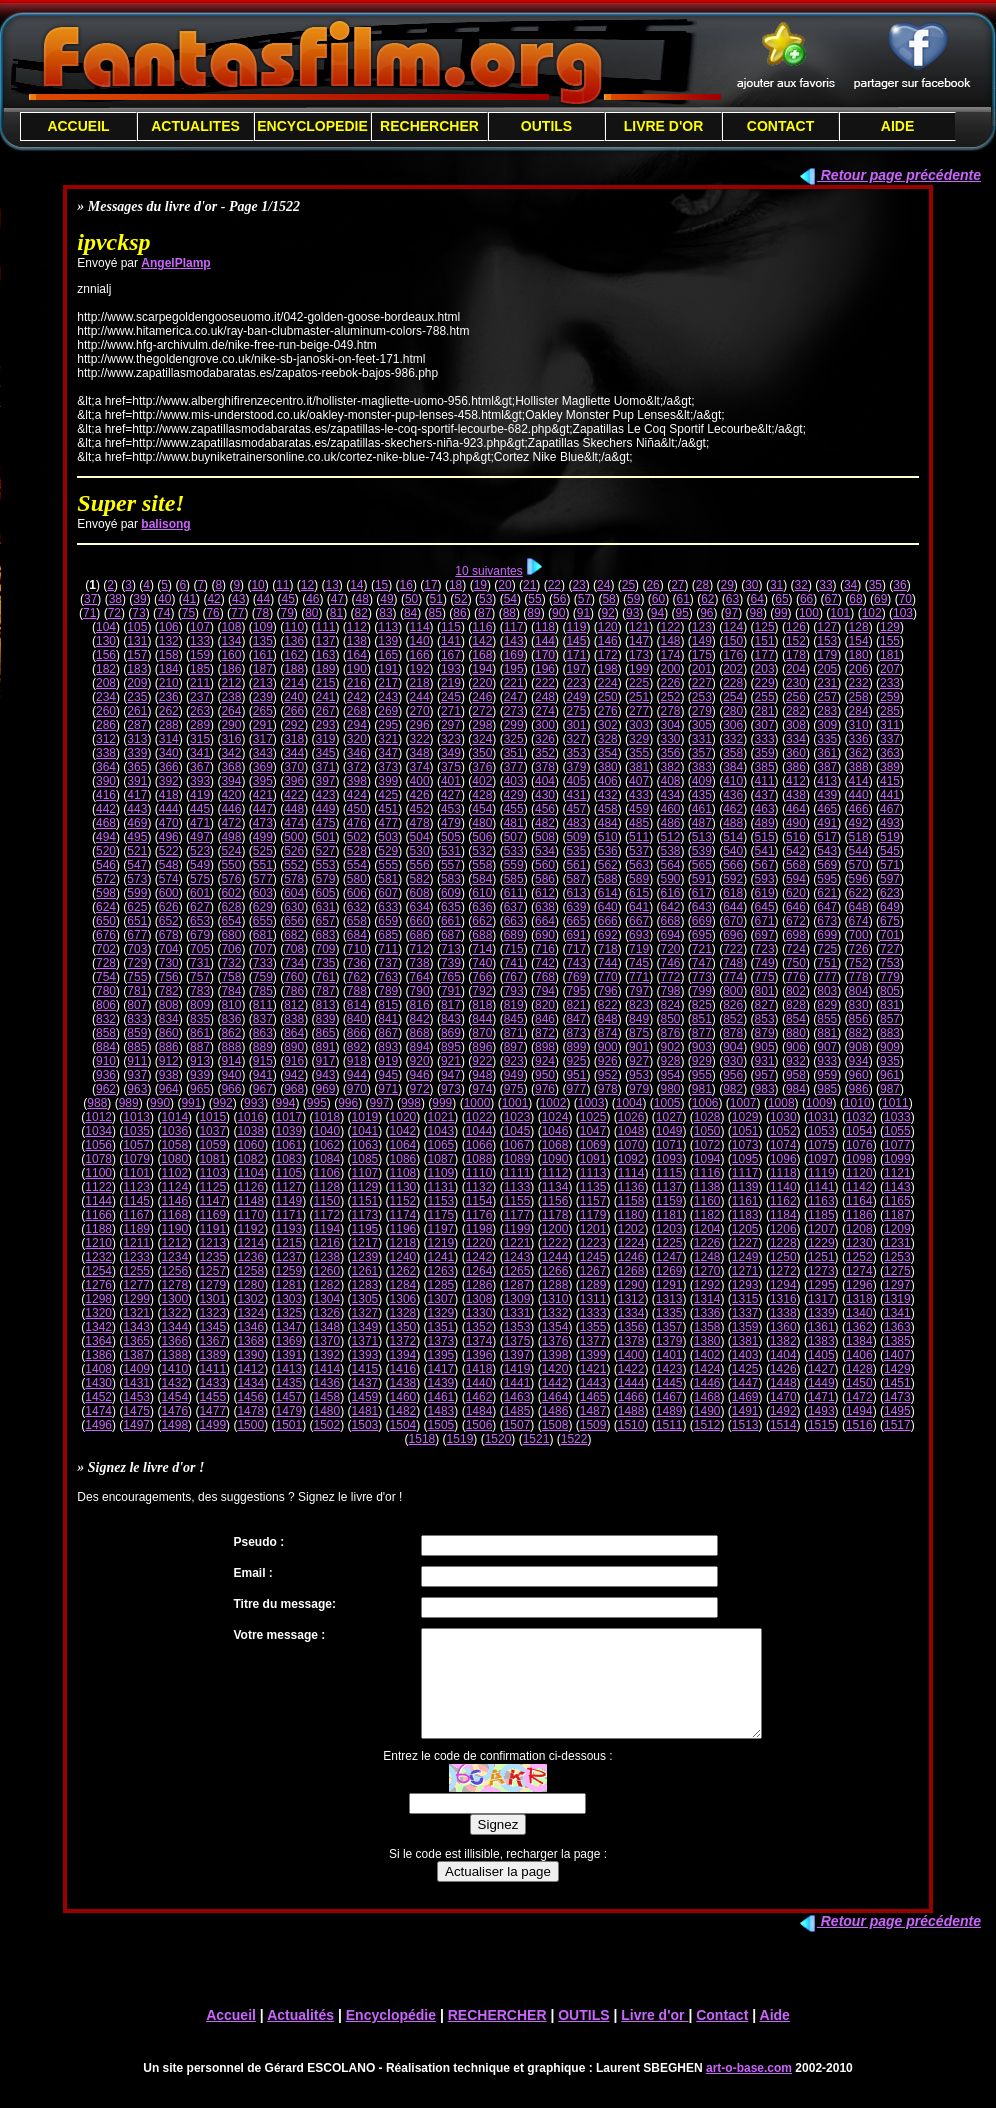  Describe the element at coordinates (890, 921) in the screenshot. I see `675` at that location.